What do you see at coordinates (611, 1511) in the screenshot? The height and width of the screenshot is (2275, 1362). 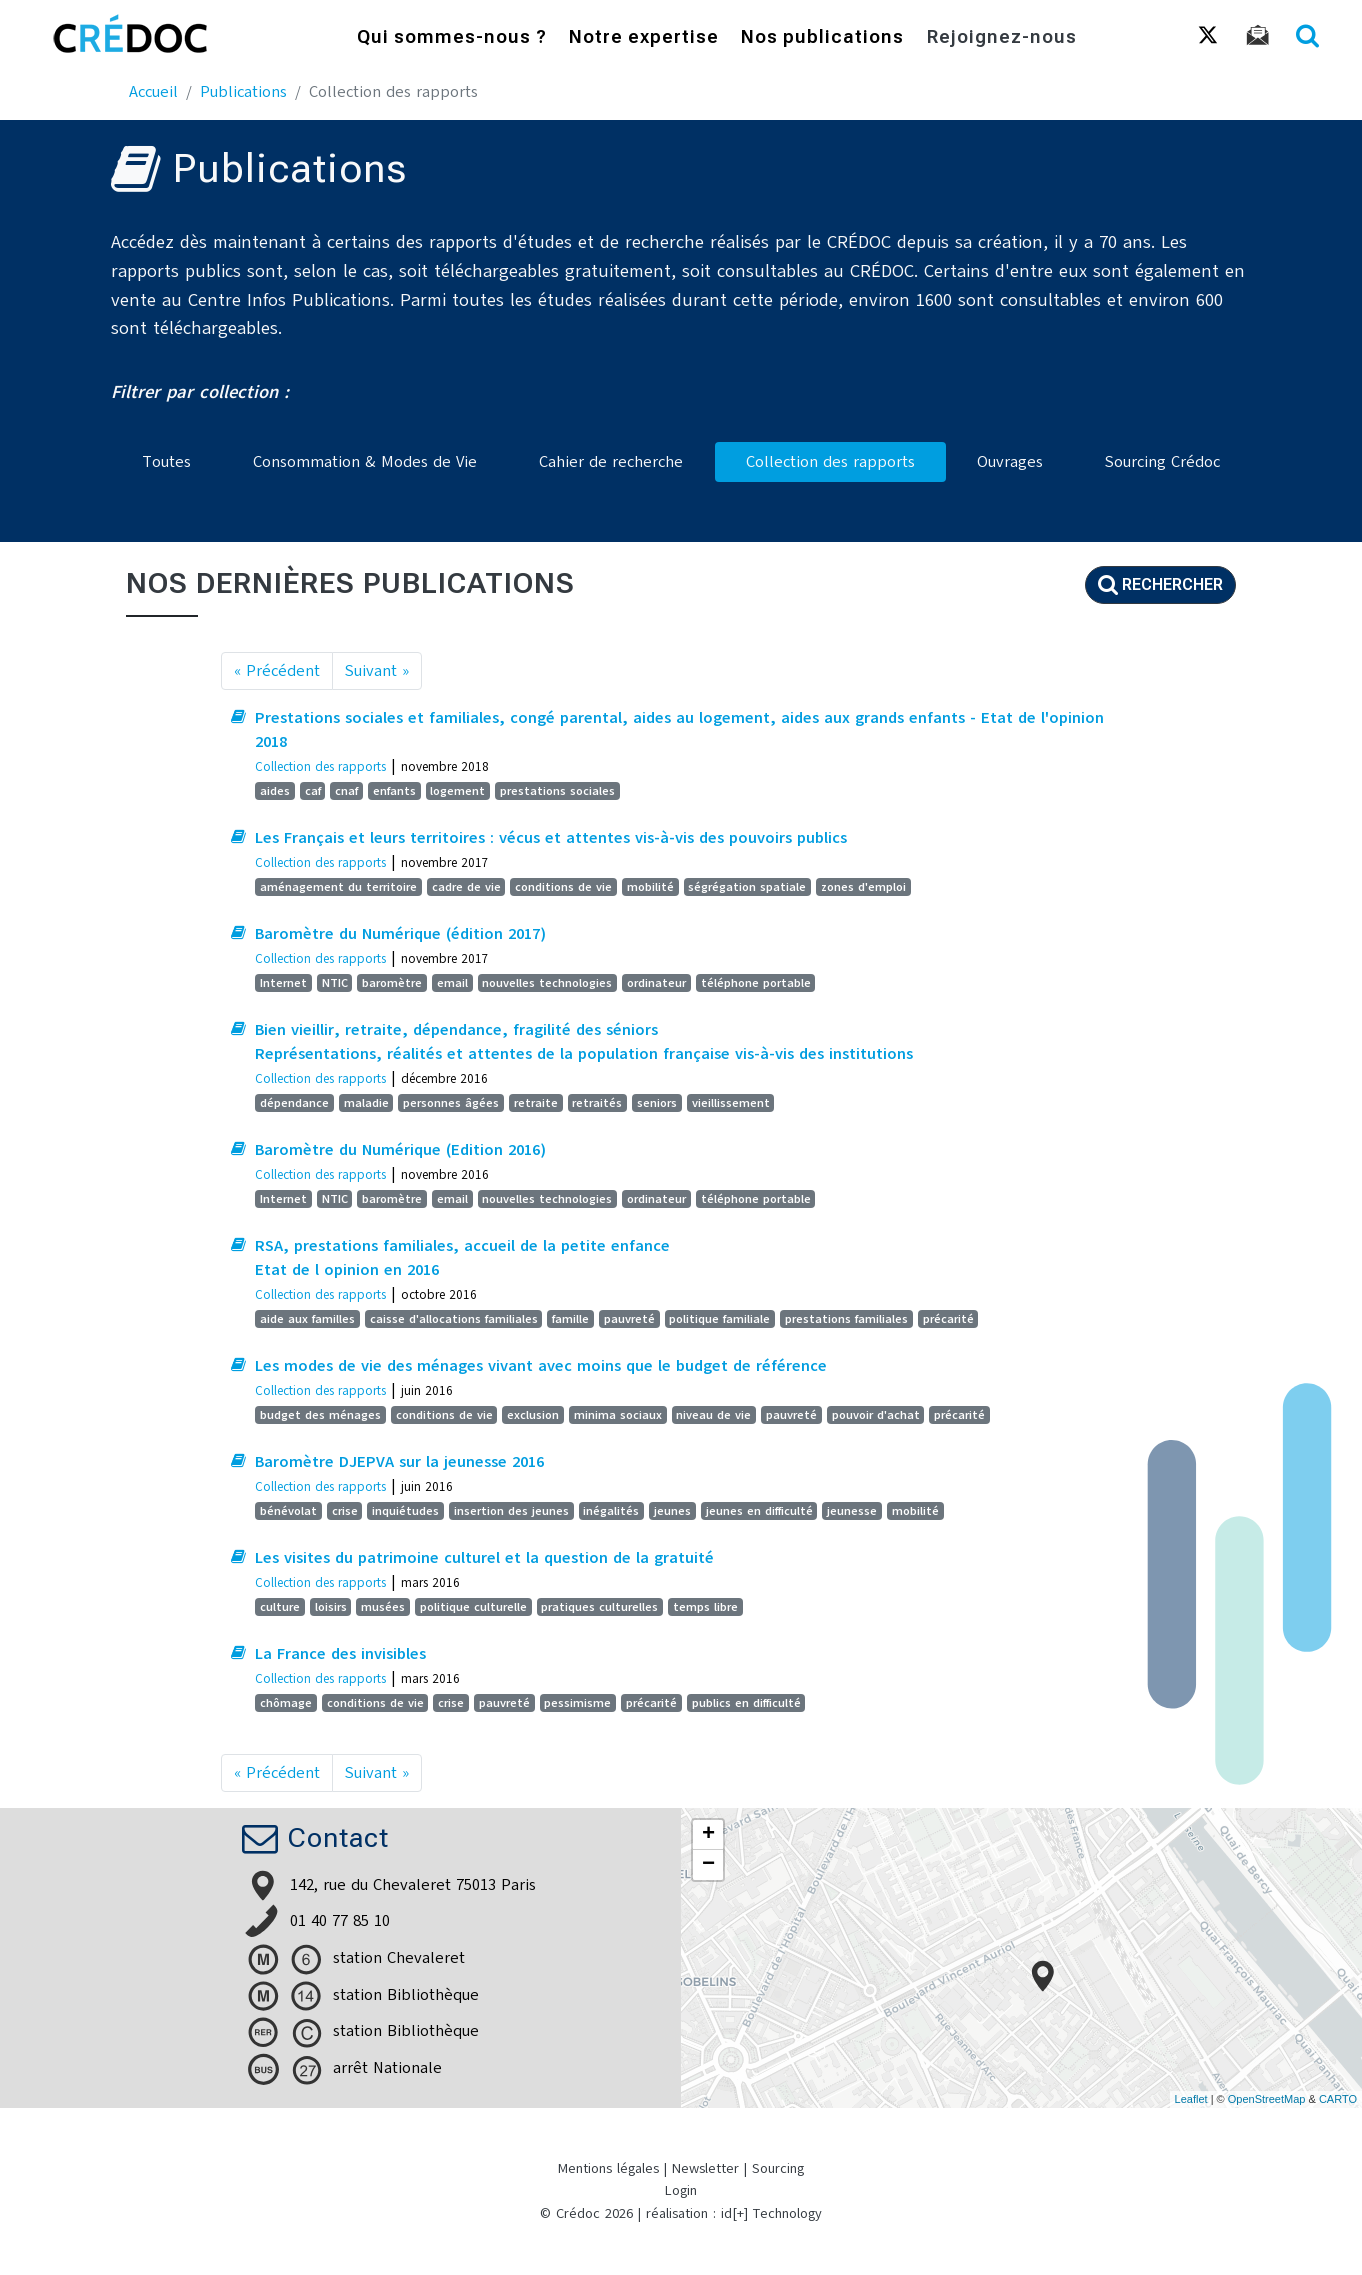 I see `inégalités` at bounding box center [611, 1511].